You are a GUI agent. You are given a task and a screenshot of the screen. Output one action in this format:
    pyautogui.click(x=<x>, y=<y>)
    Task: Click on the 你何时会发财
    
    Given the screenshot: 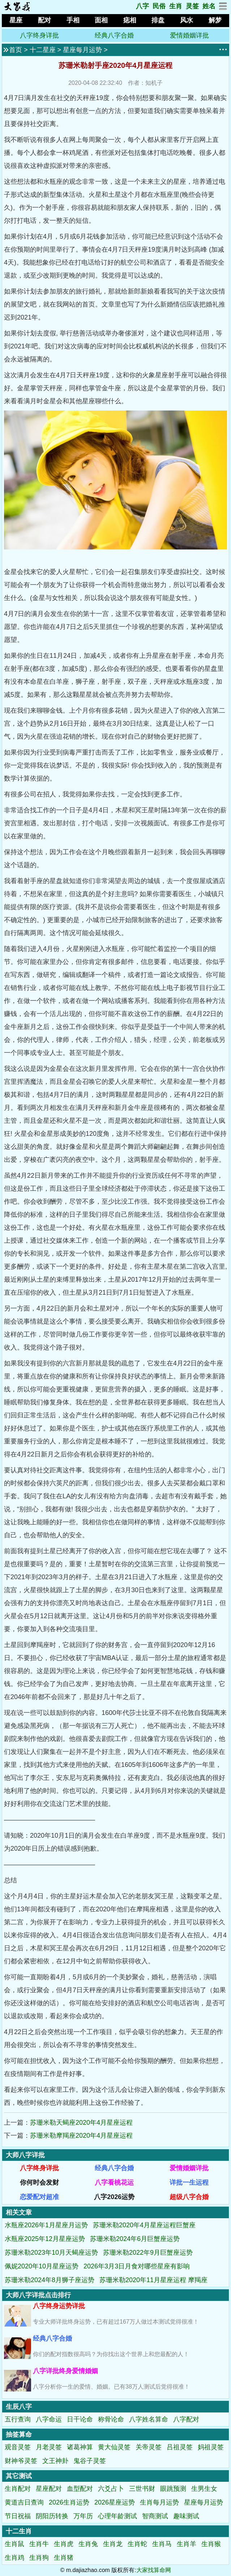 What is the action you would take?
    pyautogui.click(x=39, y=2182)
    